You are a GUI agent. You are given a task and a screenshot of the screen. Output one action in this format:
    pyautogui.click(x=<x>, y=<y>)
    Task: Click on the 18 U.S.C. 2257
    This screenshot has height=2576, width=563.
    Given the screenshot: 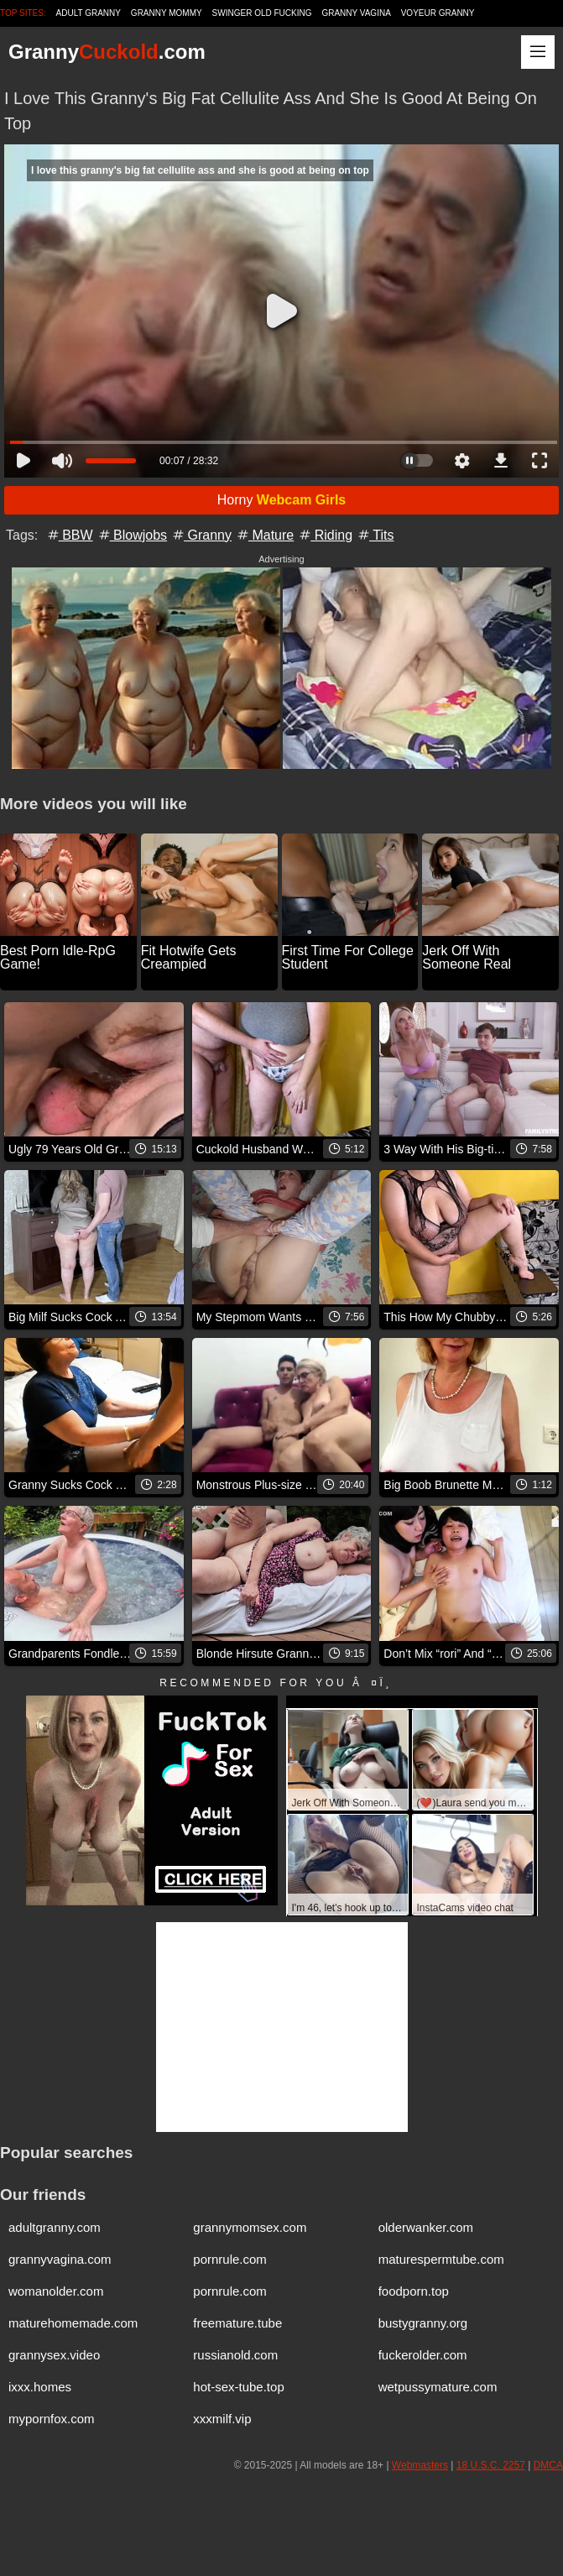 What is the action you would take?
    pyautogui.click(x=490, y=2465)
    